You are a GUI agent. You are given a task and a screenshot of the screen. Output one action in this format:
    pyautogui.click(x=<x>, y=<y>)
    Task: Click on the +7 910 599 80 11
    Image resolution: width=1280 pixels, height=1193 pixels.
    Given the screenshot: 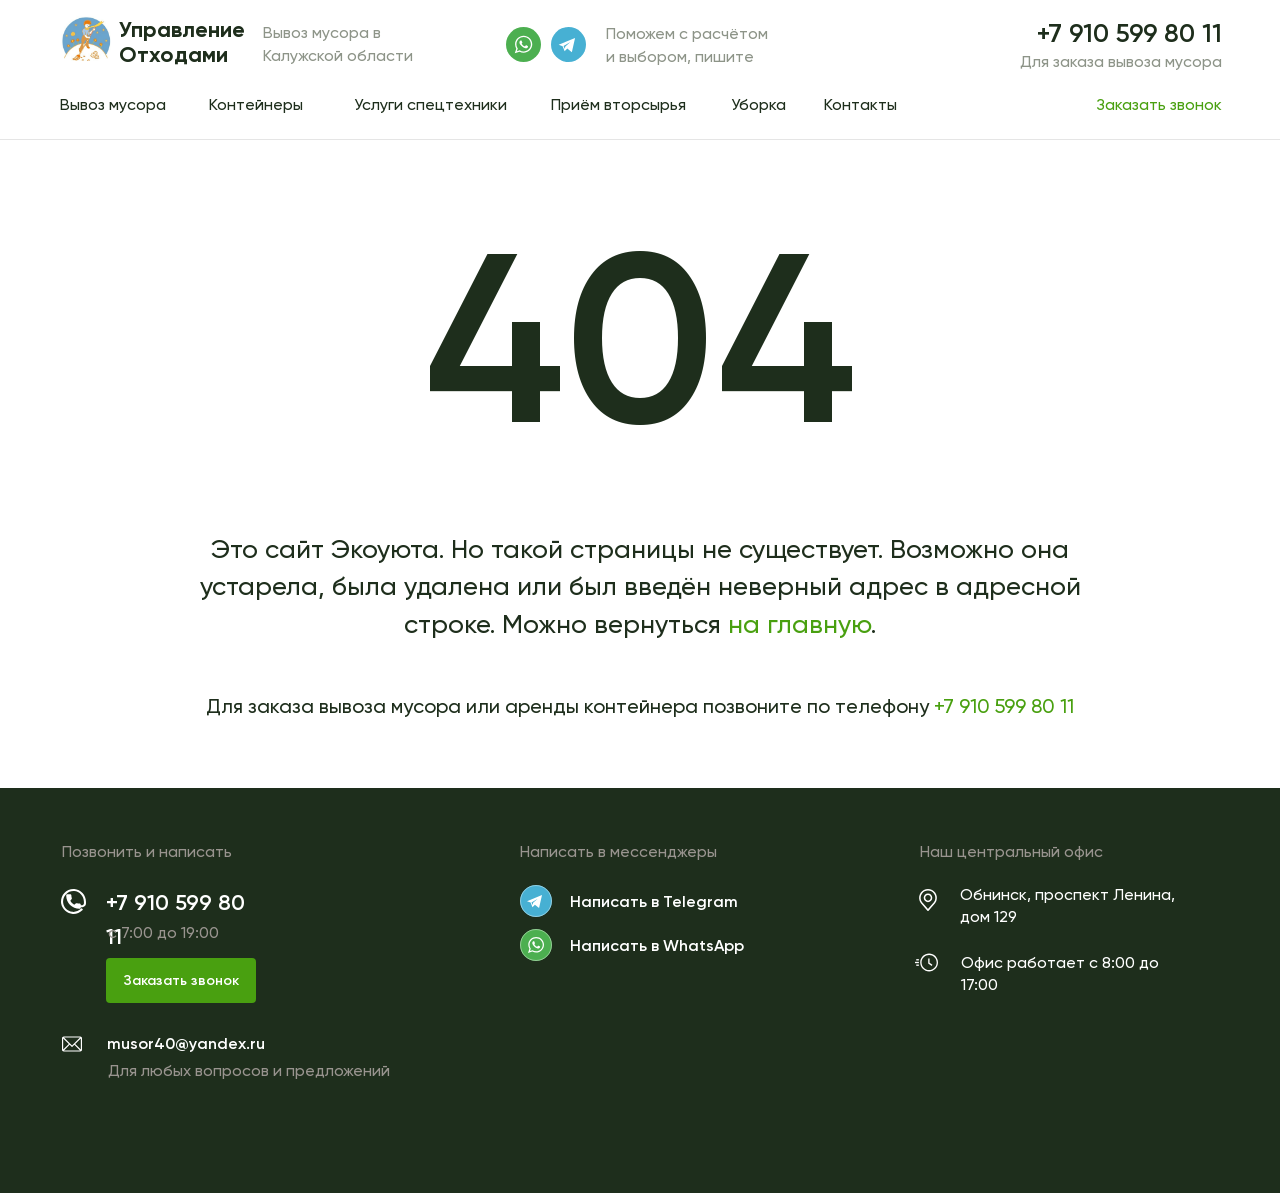 What is the action you would take?
    pyautogui.click(x=1129, y=33)
    